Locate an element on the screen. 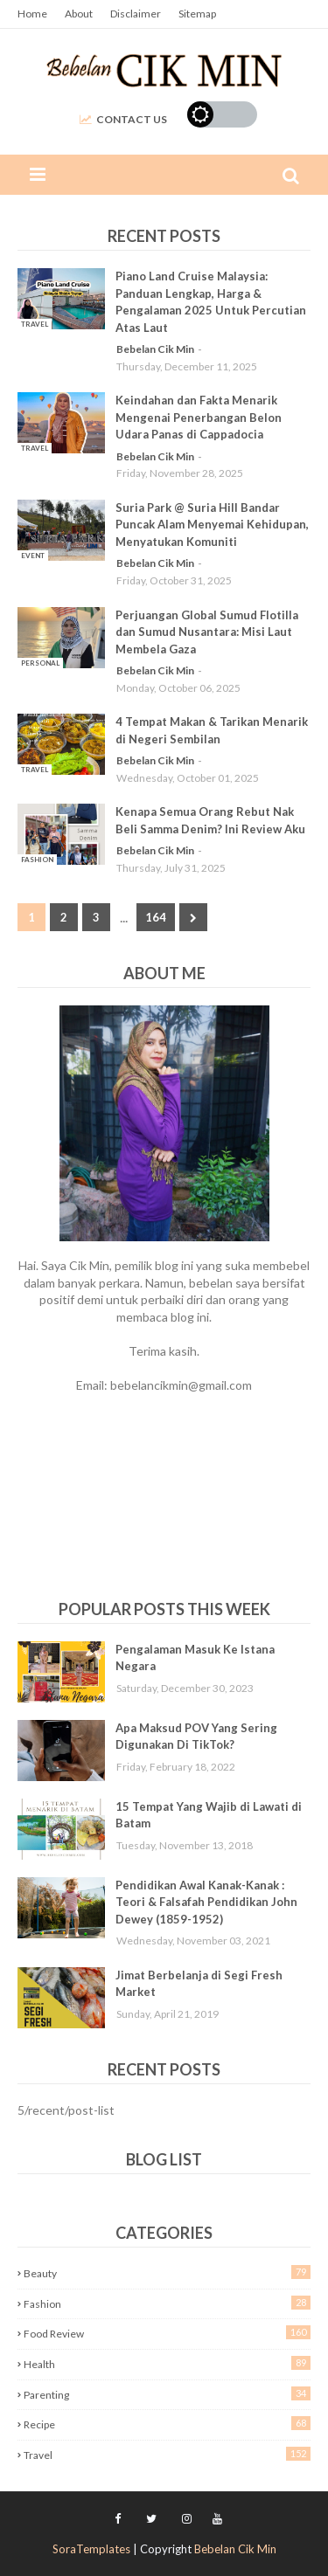 The height and width of the screenshot is (2576, 328). Food Review is located at coordinates (167, 2332).